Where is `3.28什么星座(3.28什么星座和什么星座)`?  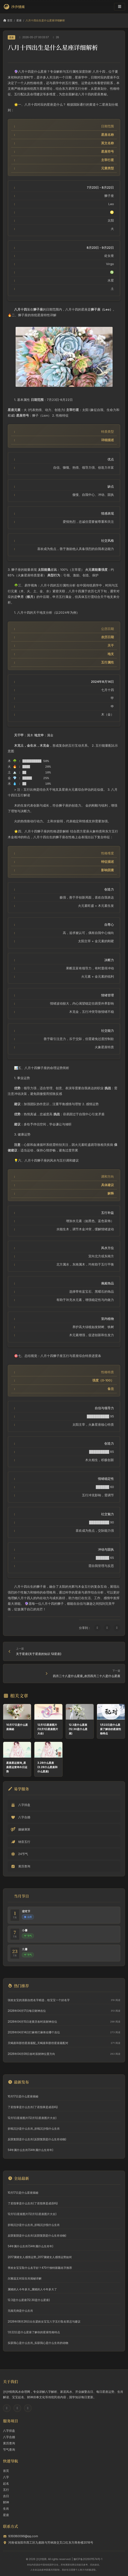
3.28什么星座(3.28什么星座和什么星座) is located at coordinates (47, 1767).